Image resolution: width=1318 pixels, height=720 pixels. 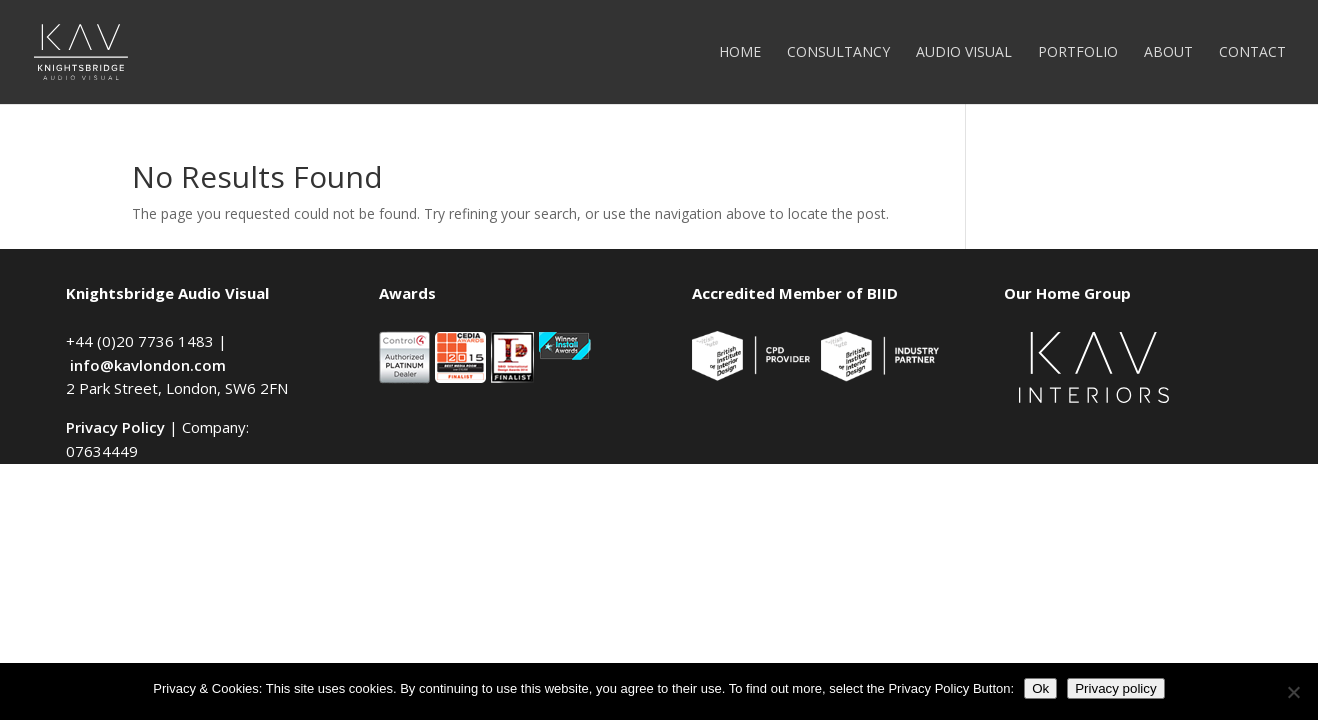 What do you see at coordinates (115, 427) in the screenshot?
I see `Privacy Policy` at bounding box center [115, 427].